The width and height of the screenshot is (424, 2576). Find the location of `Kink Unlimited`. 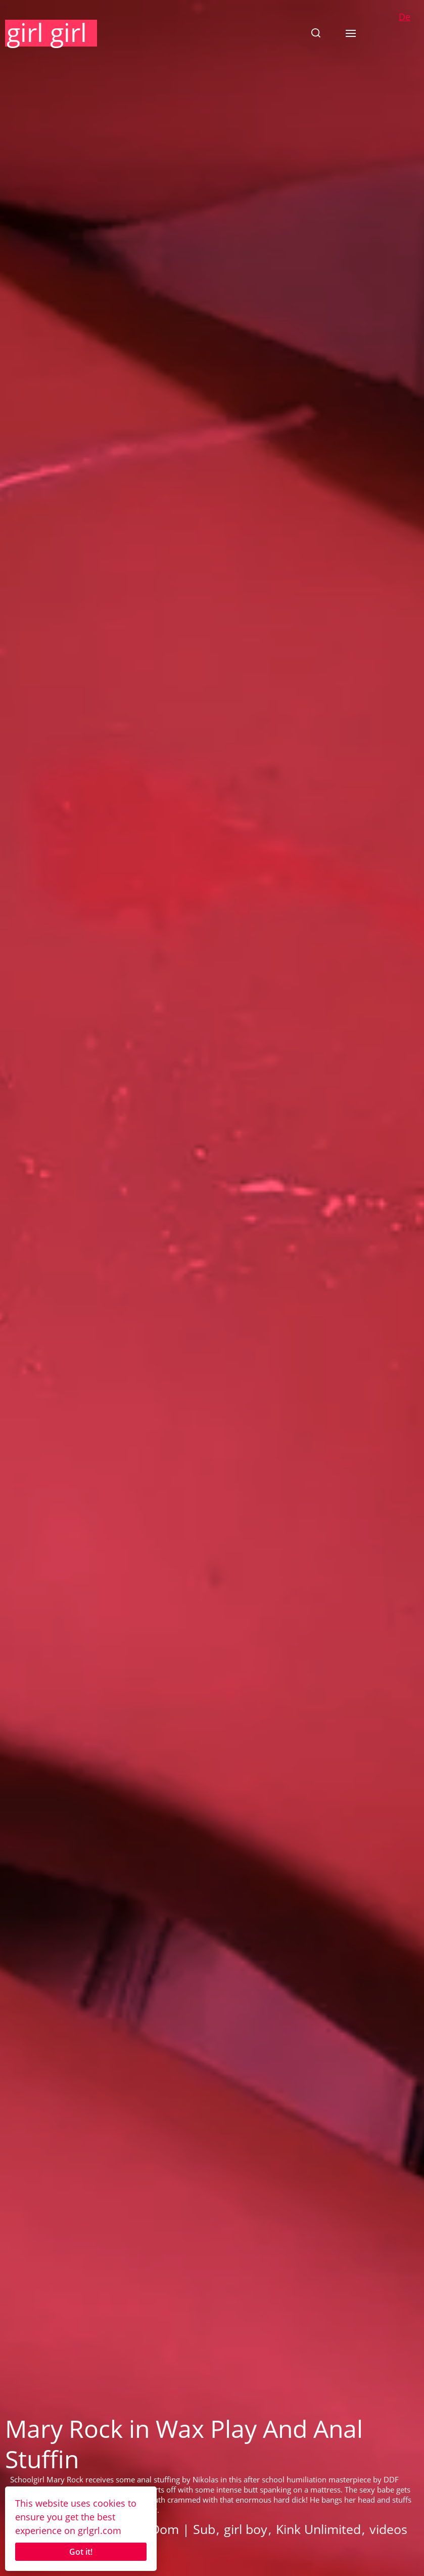

Kink Unlimited is located at coordinates (318, 2529).